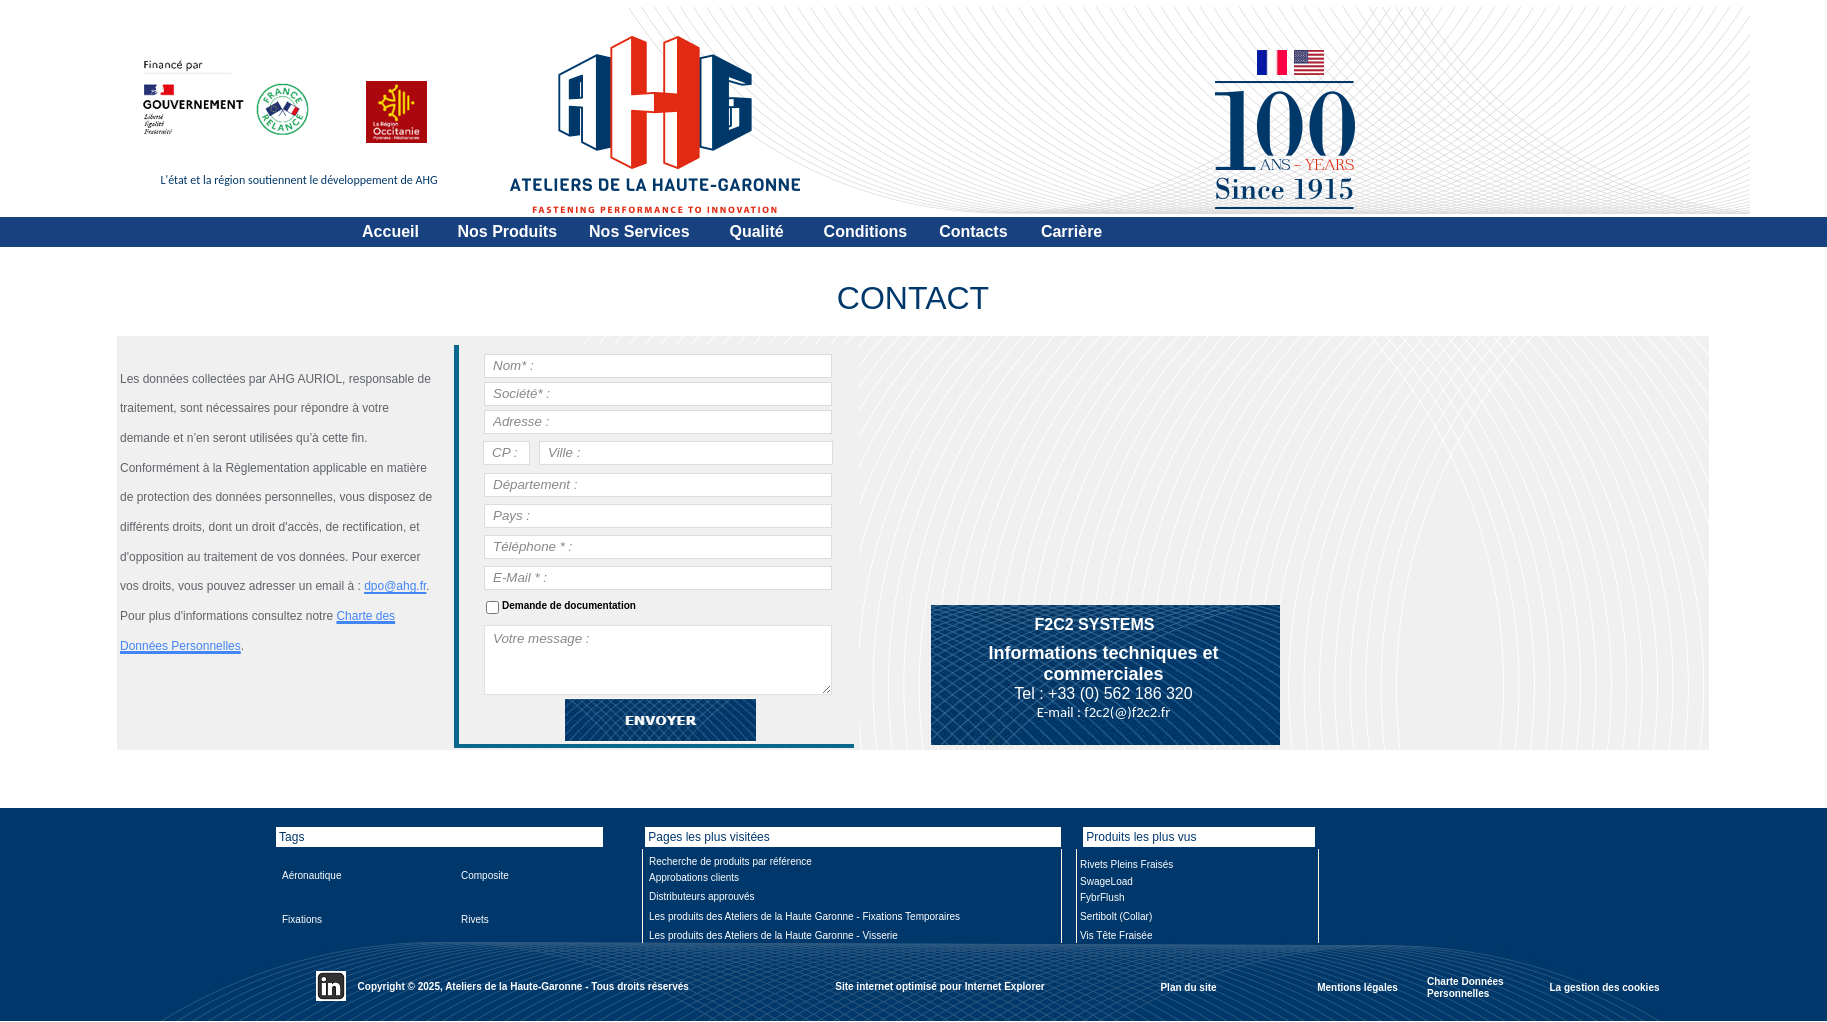  I want to click on Accueil, so click(390, 231).